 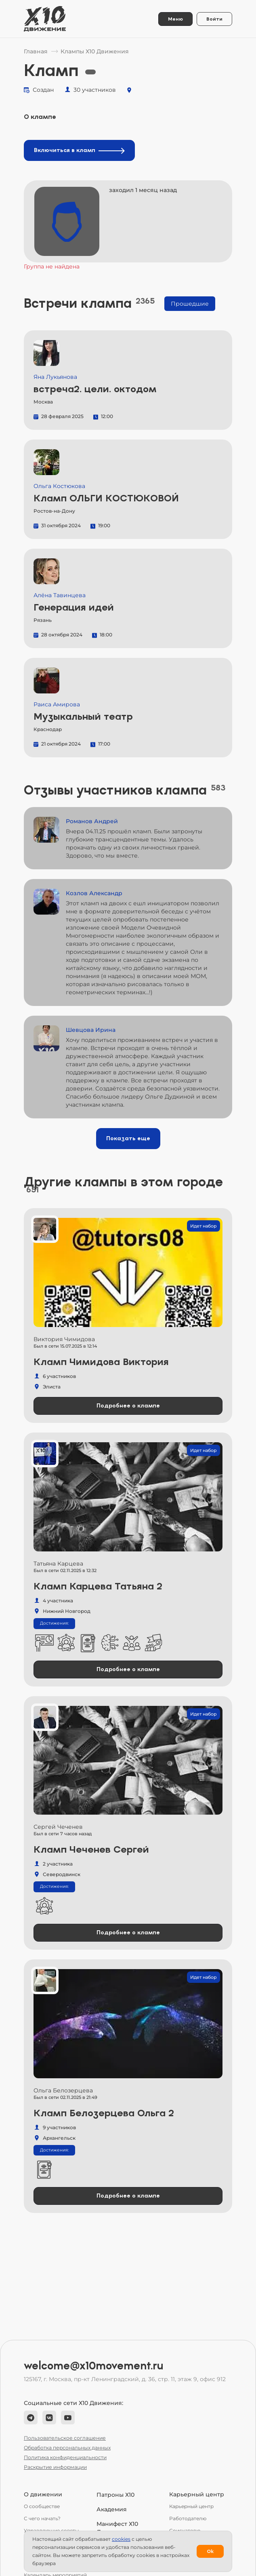 What do you see at coordinates (65, 2457) in the screenshot?
I see `Политика конфиденциальности` at bounding box center [65, 2457].